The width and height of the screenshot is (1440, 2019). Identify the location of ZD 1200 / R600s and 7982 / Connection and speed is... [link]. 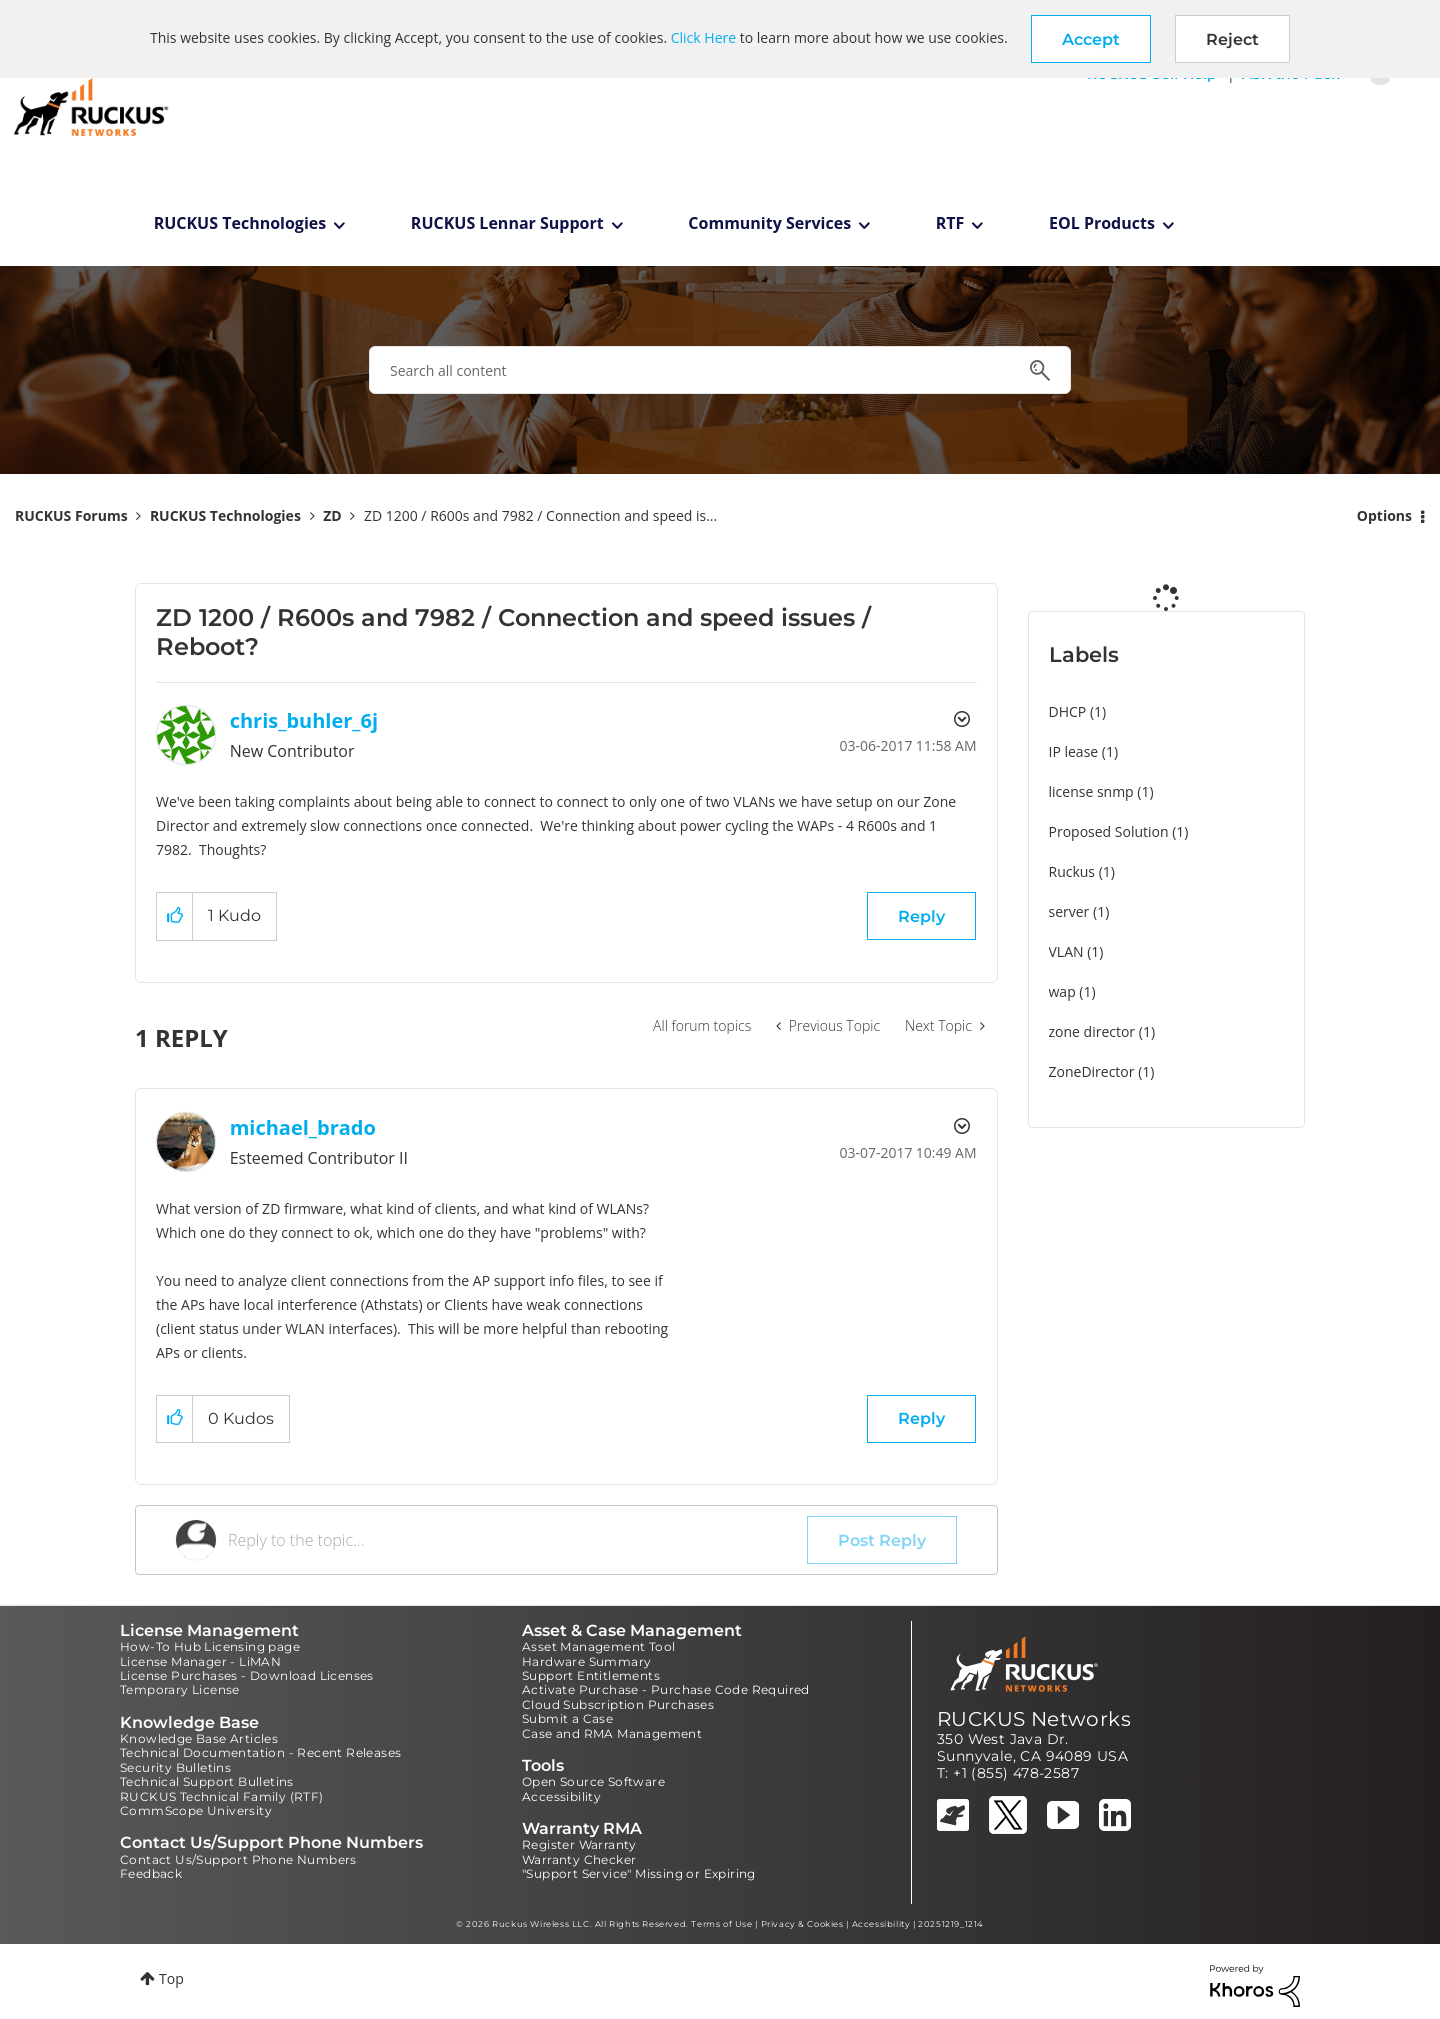
(540, 515).